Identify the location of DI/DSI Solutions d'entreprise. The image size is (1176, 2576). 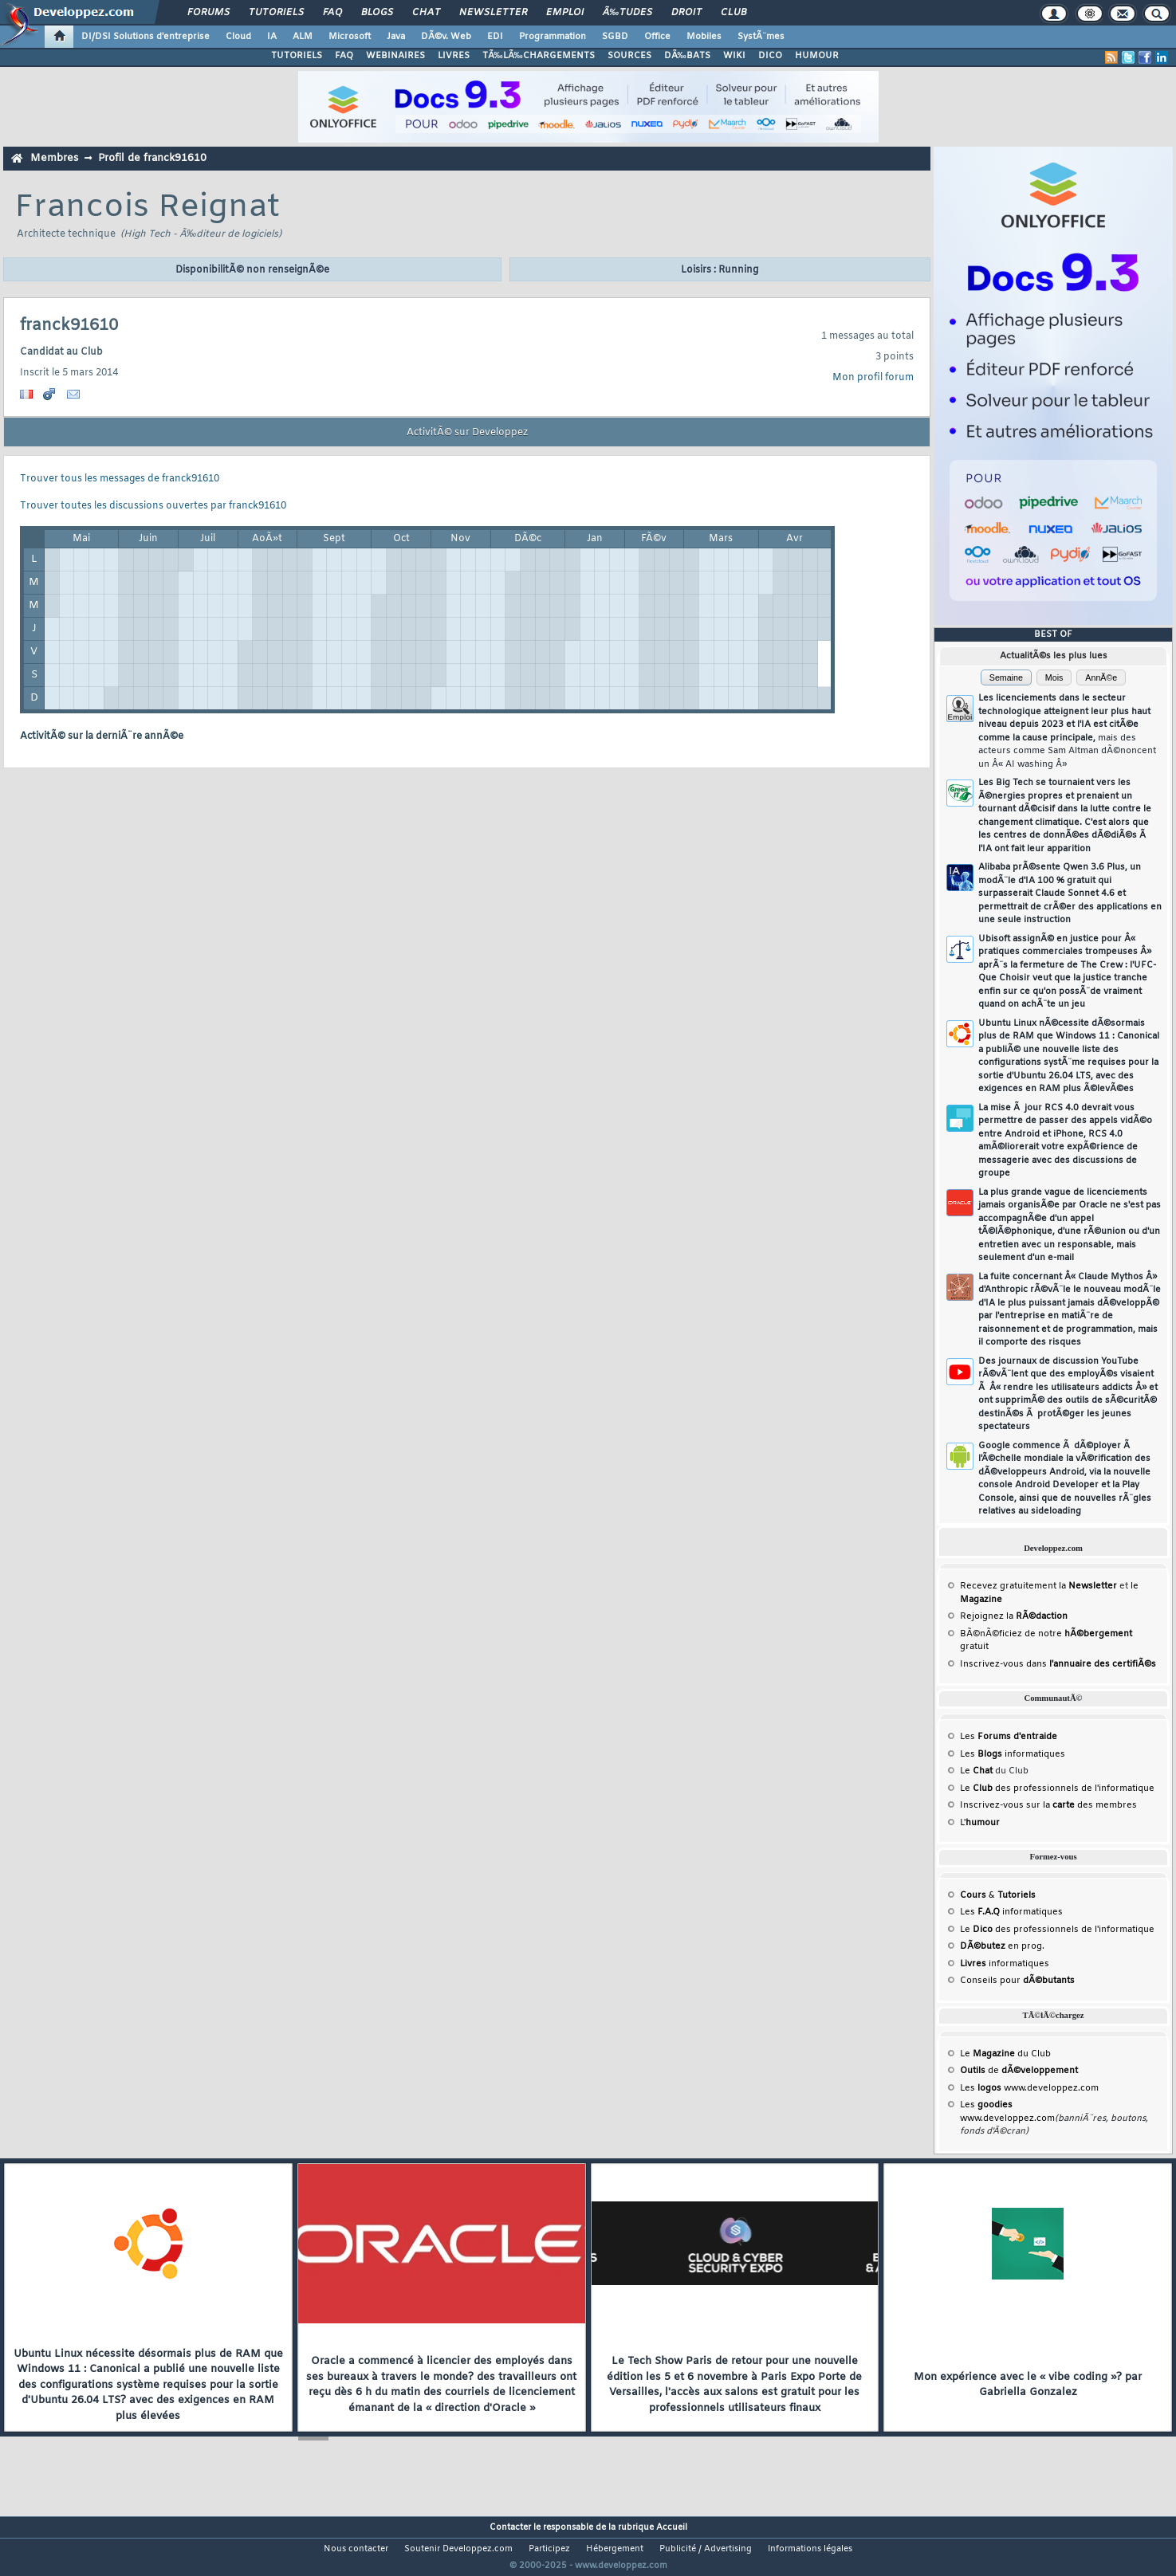
(145, 36).